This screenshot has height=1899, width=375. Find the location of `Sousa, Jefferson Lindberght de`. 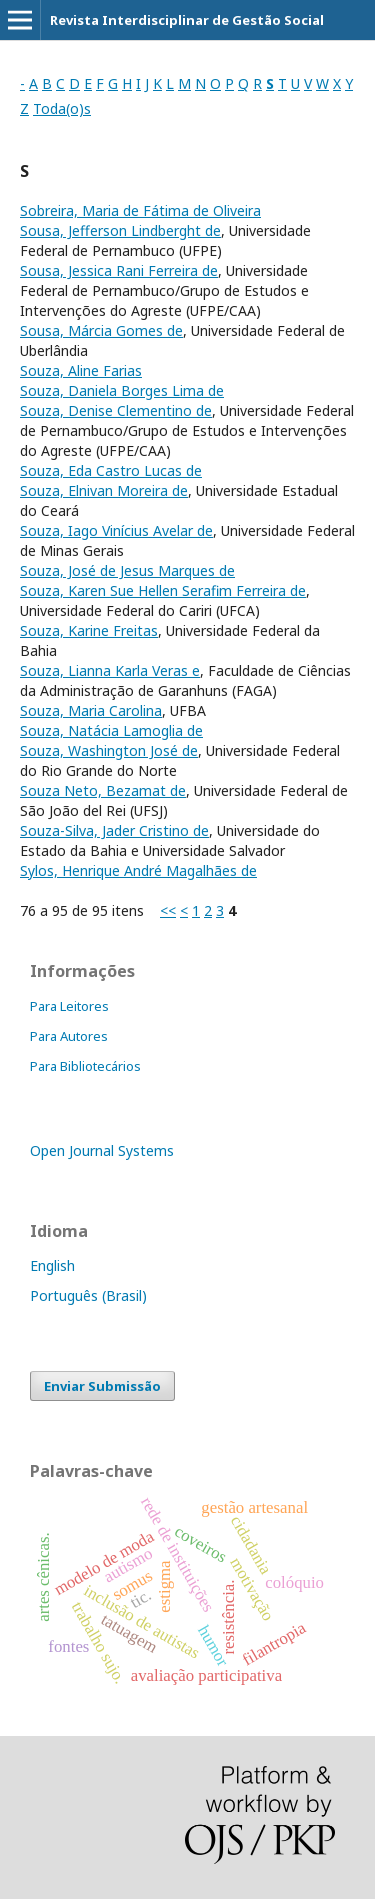

Sousa, Jefferson Lindberght de is located at coordinates (120, 230).